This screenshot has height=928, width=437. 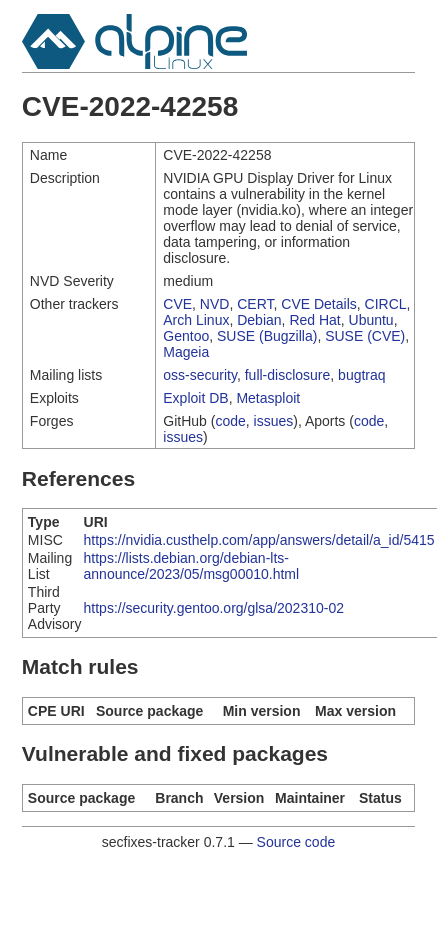 What do you see at coordinates (186, 336) in the screenshot?
I see `Gentoo` at bounding box center [186, 336].